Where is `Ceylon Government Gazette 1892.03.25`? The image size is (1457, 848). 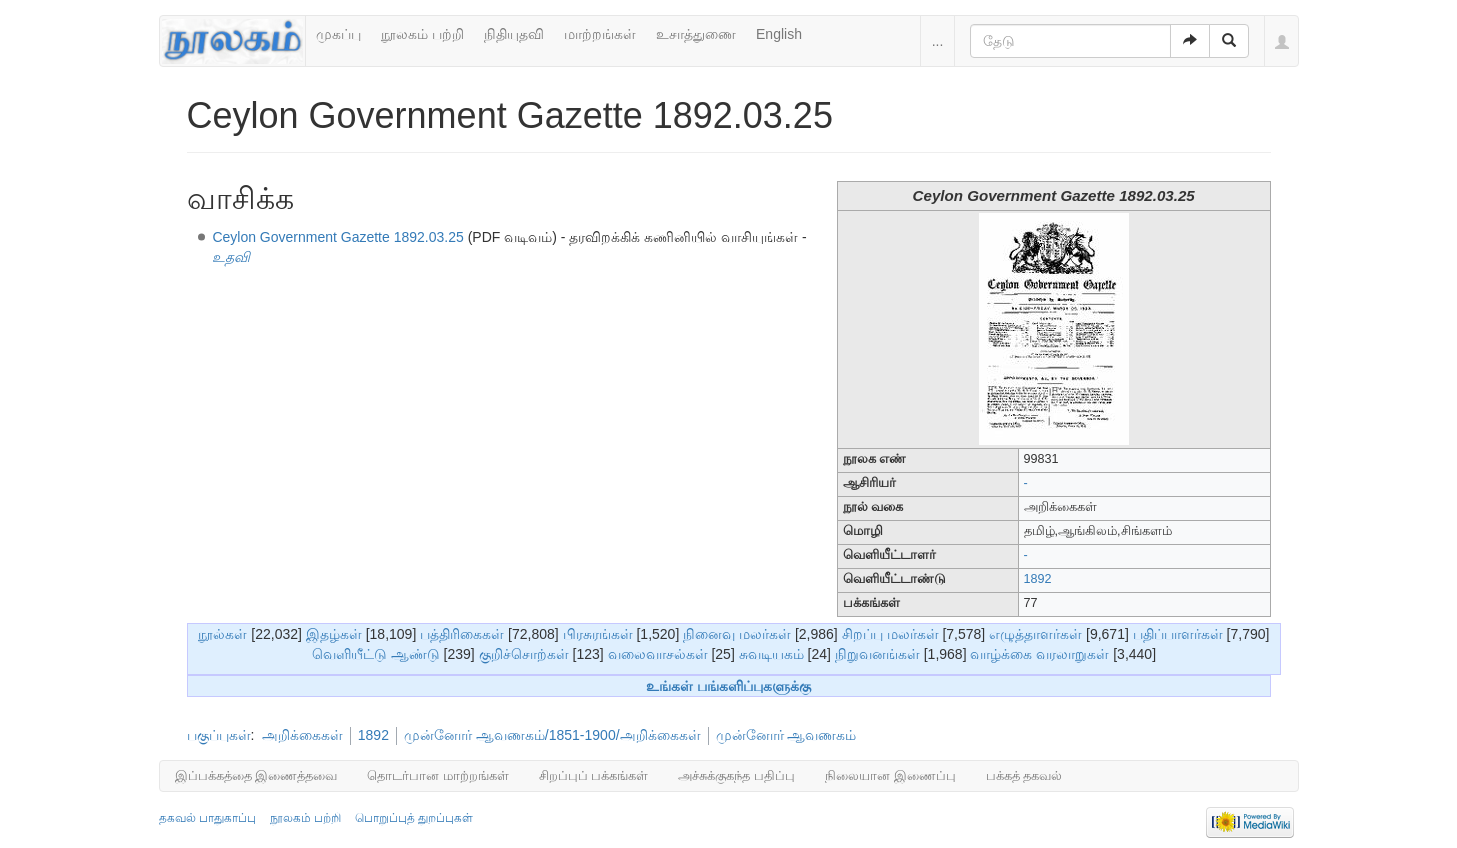 Ceylon Government Gazette 1892.03.25 is located at coordinates (337, 237).